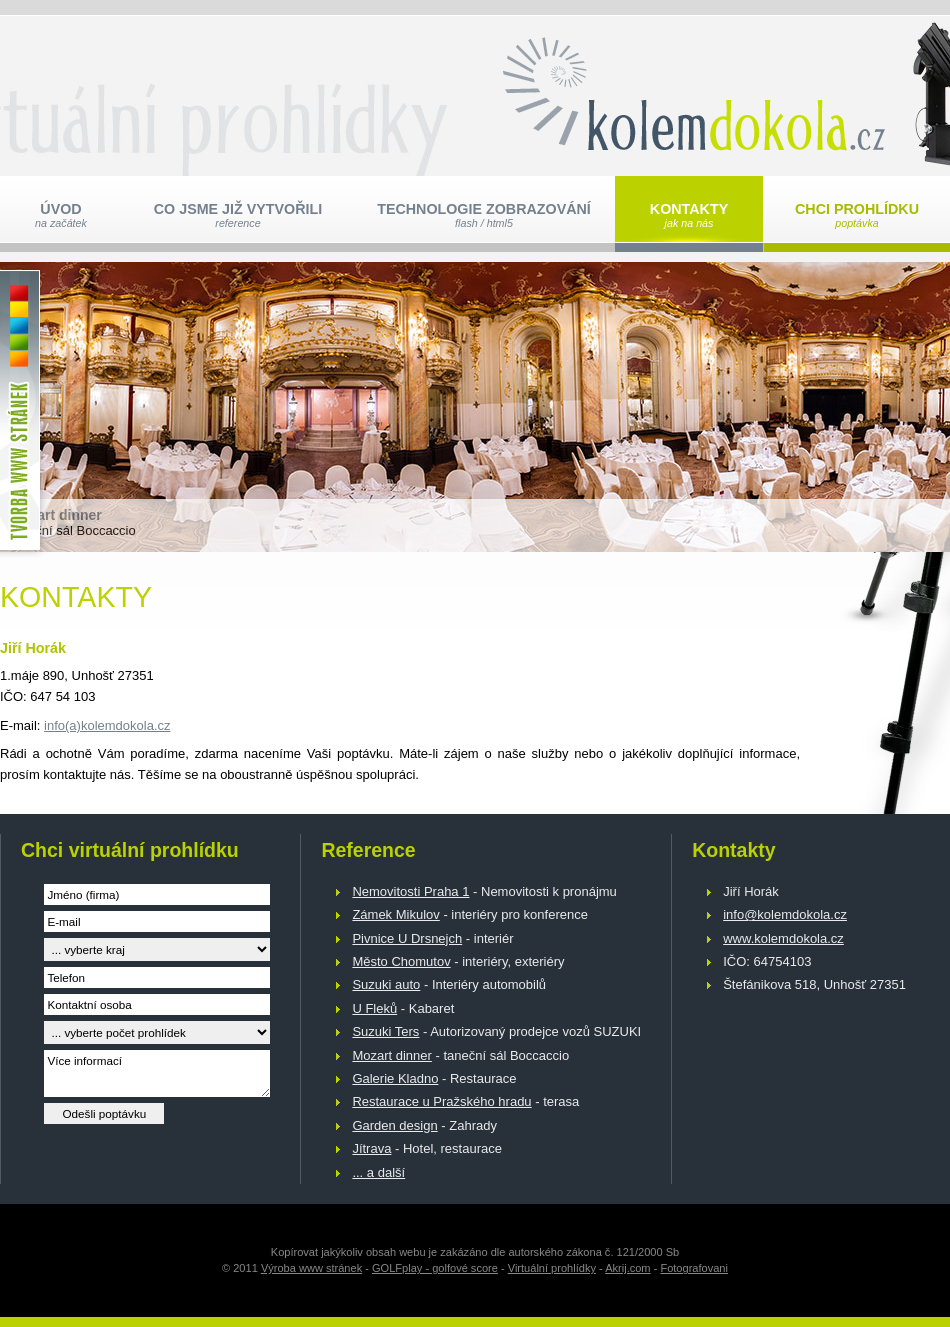 This screenshot has width=950, height=1327. What do you see at coordinates (552, 1268) in the screenshot?
I see `Virtuální prohlídky` at bounding box center [552, 1268].